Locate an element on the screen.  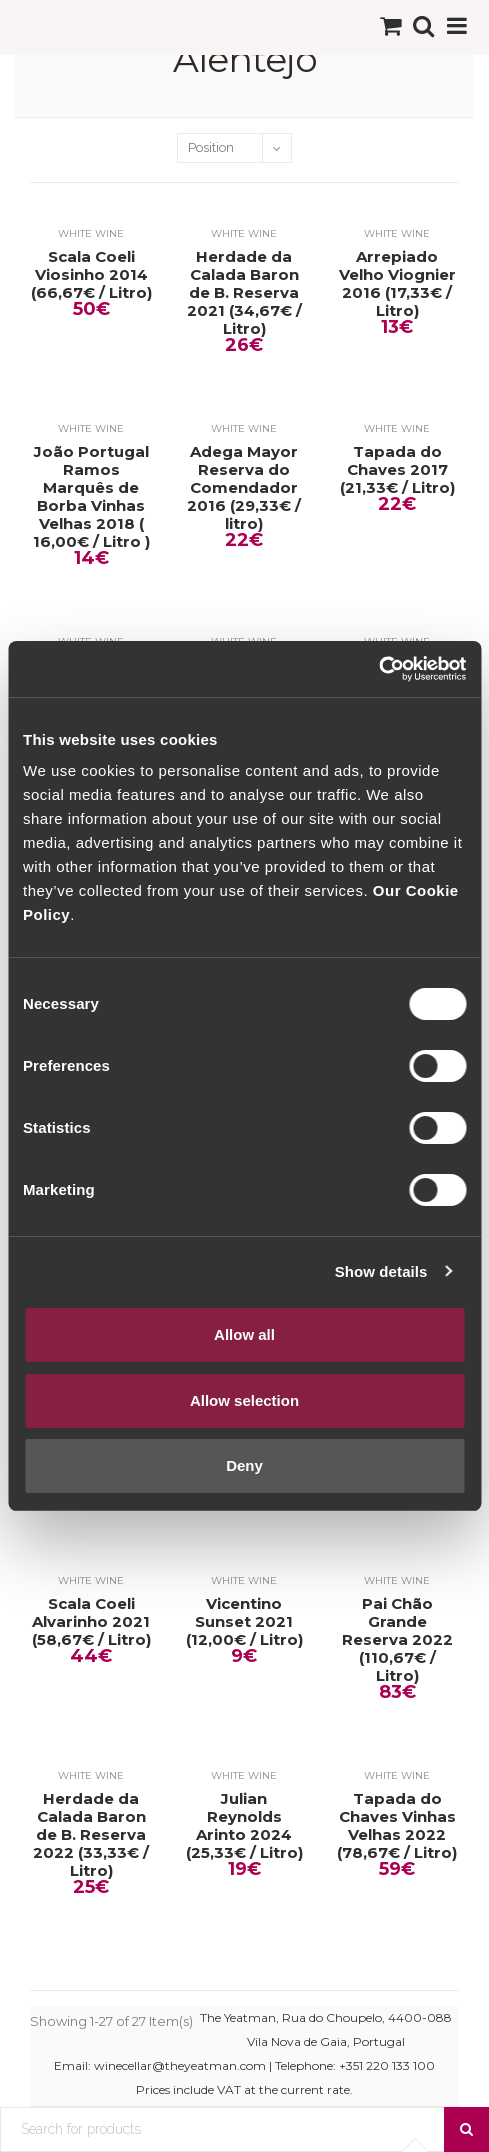
White Wine is located at coordinates (91, 233).